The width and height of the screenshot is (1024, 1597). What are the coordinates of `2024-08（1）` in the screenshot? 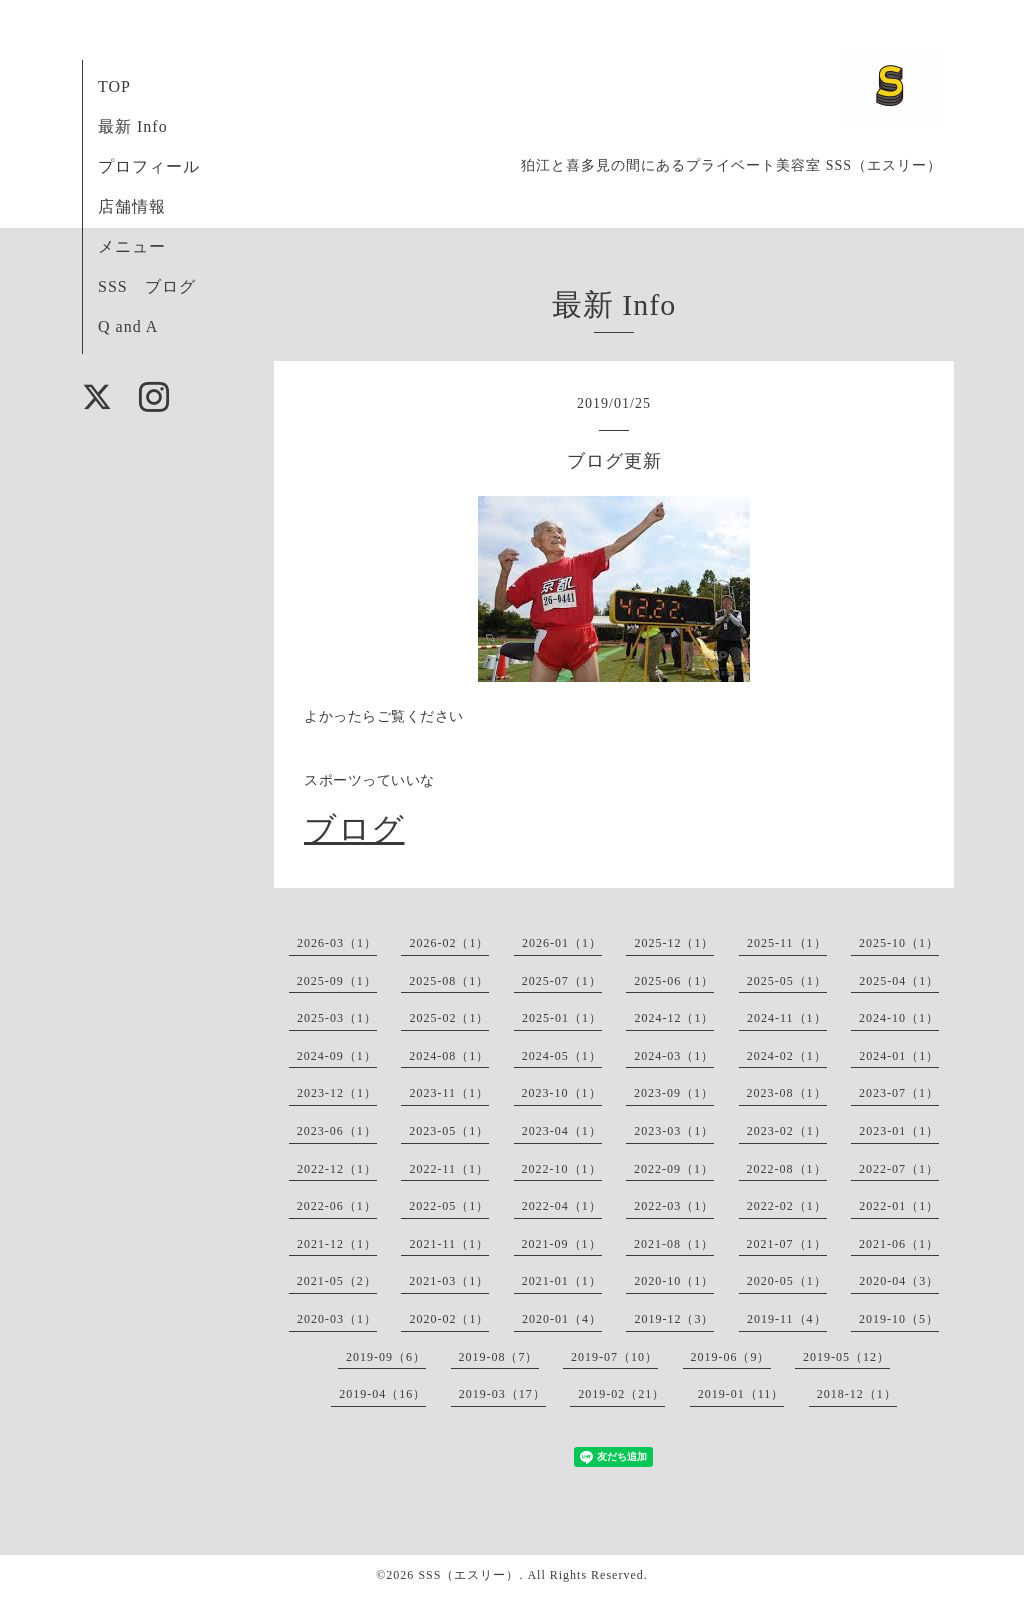 It's located at (449, 1056).